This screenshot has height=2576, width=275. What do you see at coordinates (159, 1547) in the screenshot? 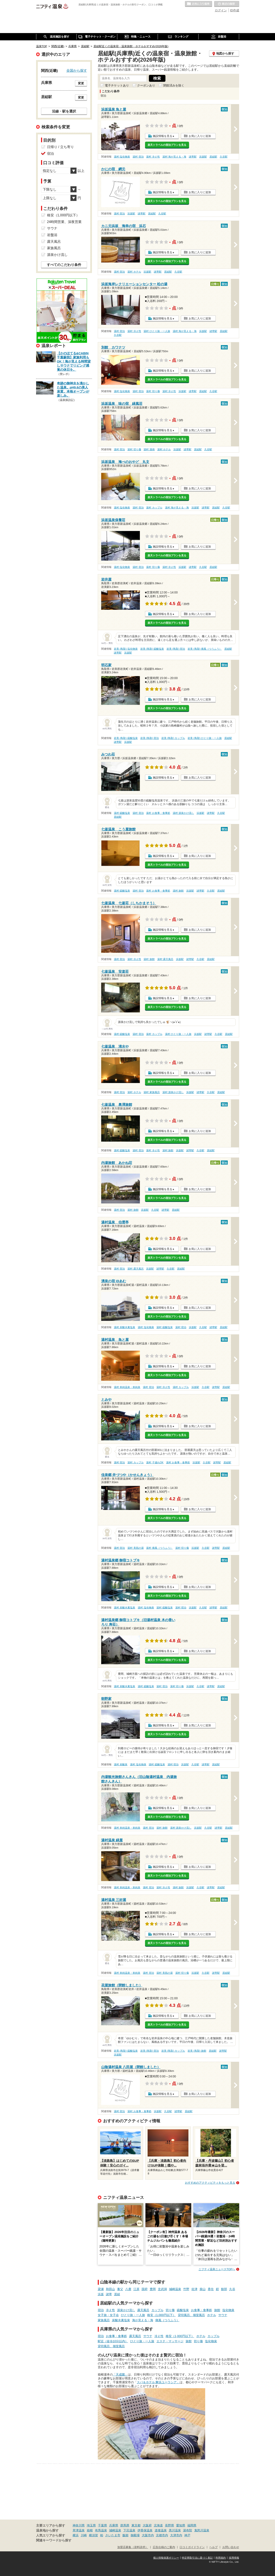
I see `湯村 痛風（つうふう）` at bounding box center [159, 1547].